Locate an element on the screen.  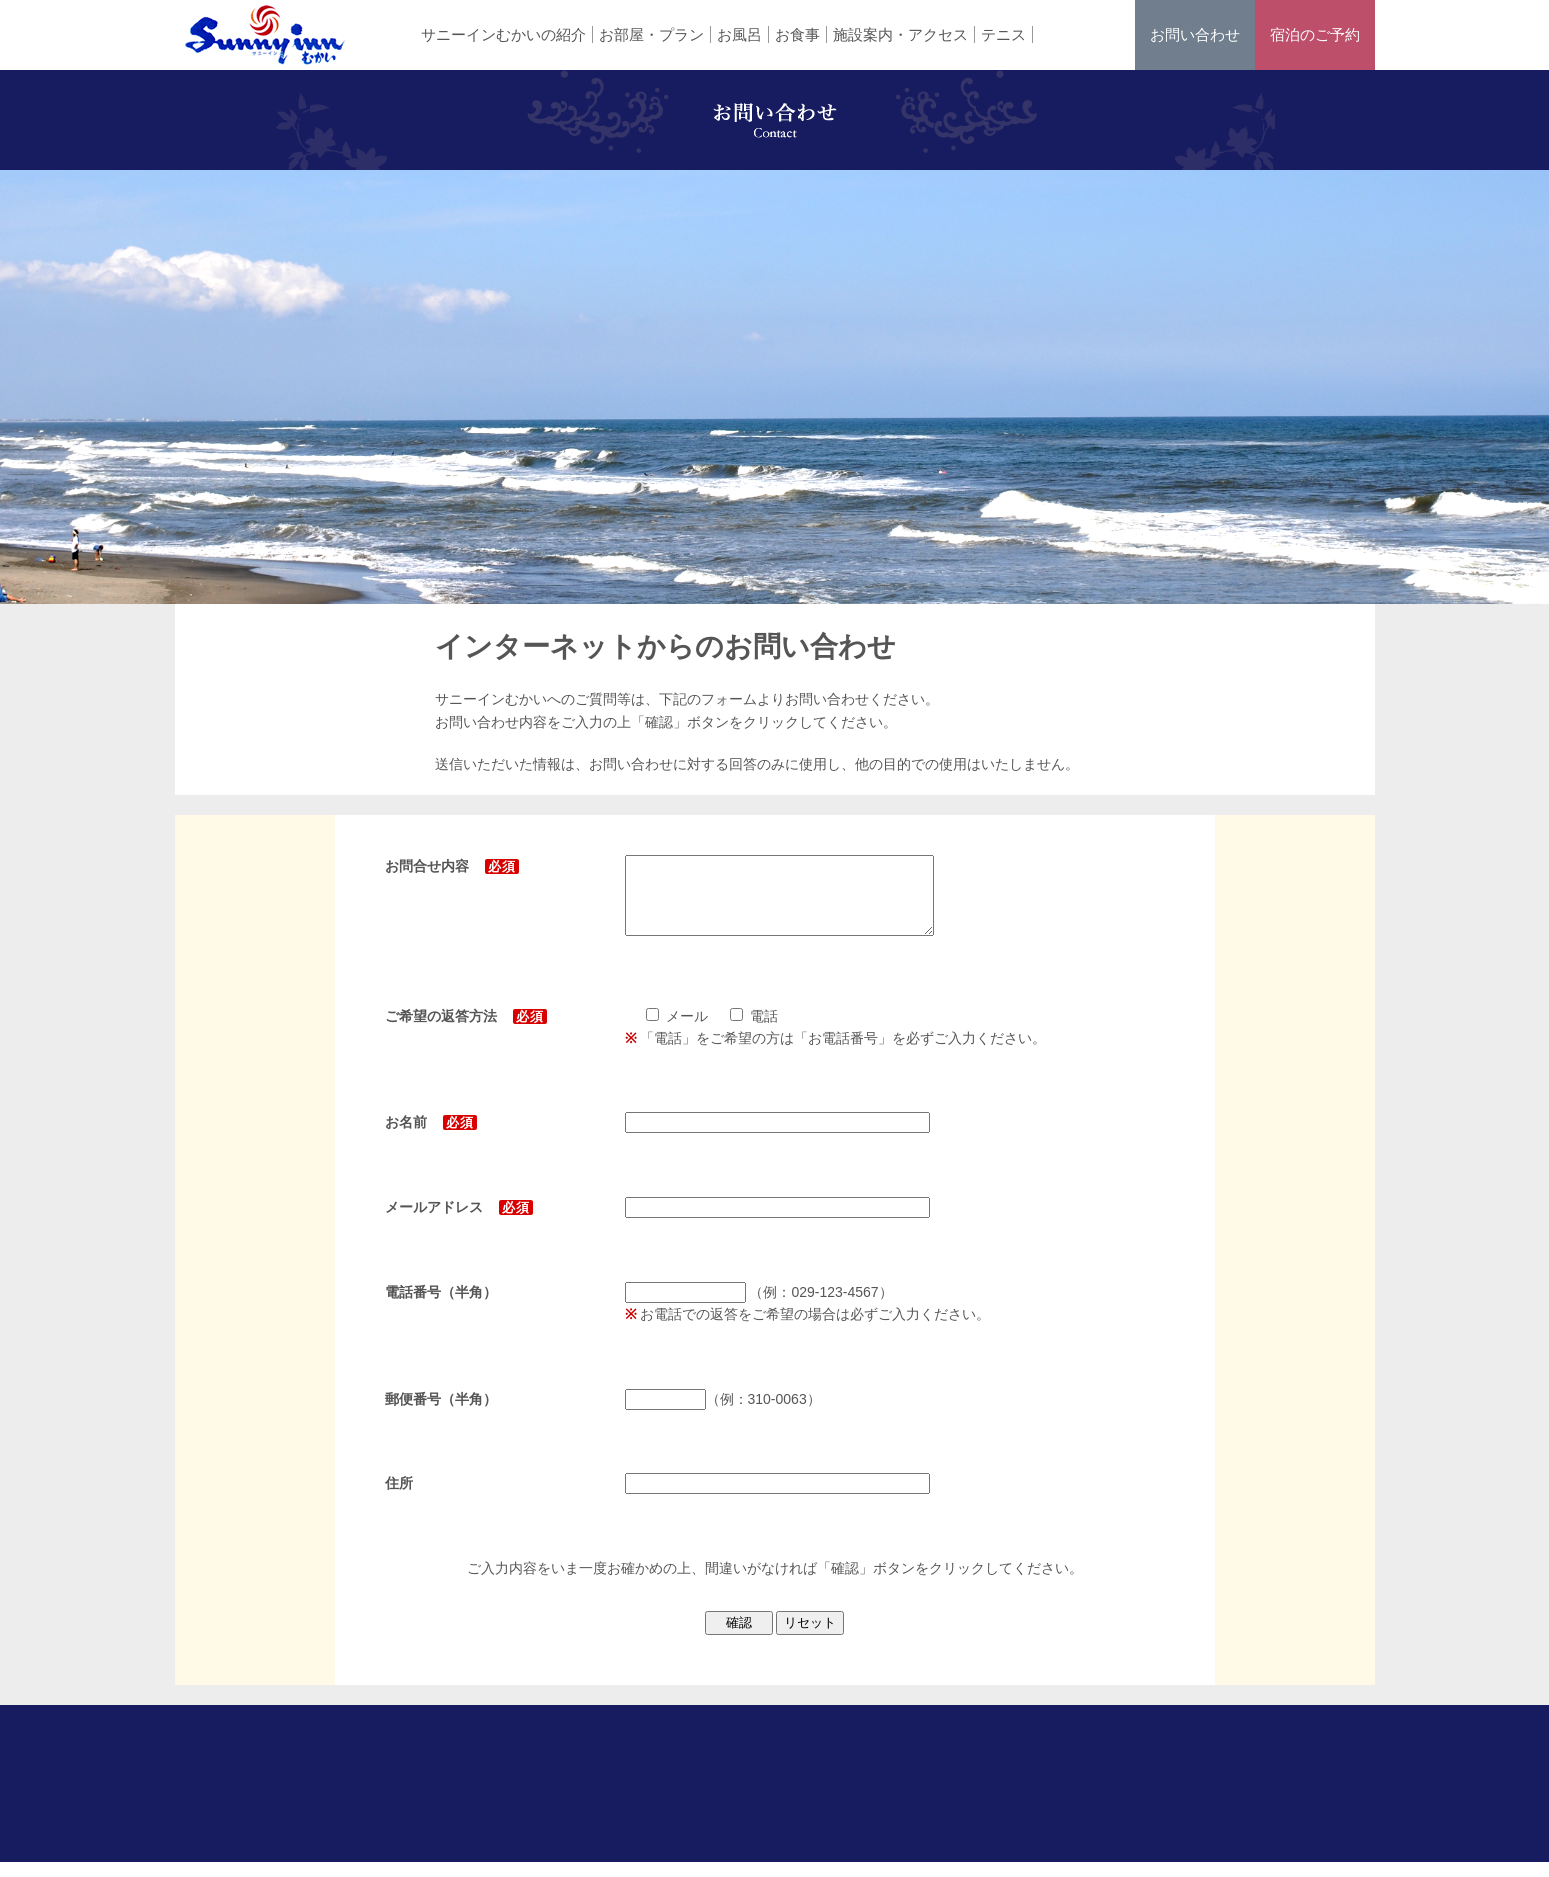
宿泊のご予約 is located at coordinates (1315, 34).